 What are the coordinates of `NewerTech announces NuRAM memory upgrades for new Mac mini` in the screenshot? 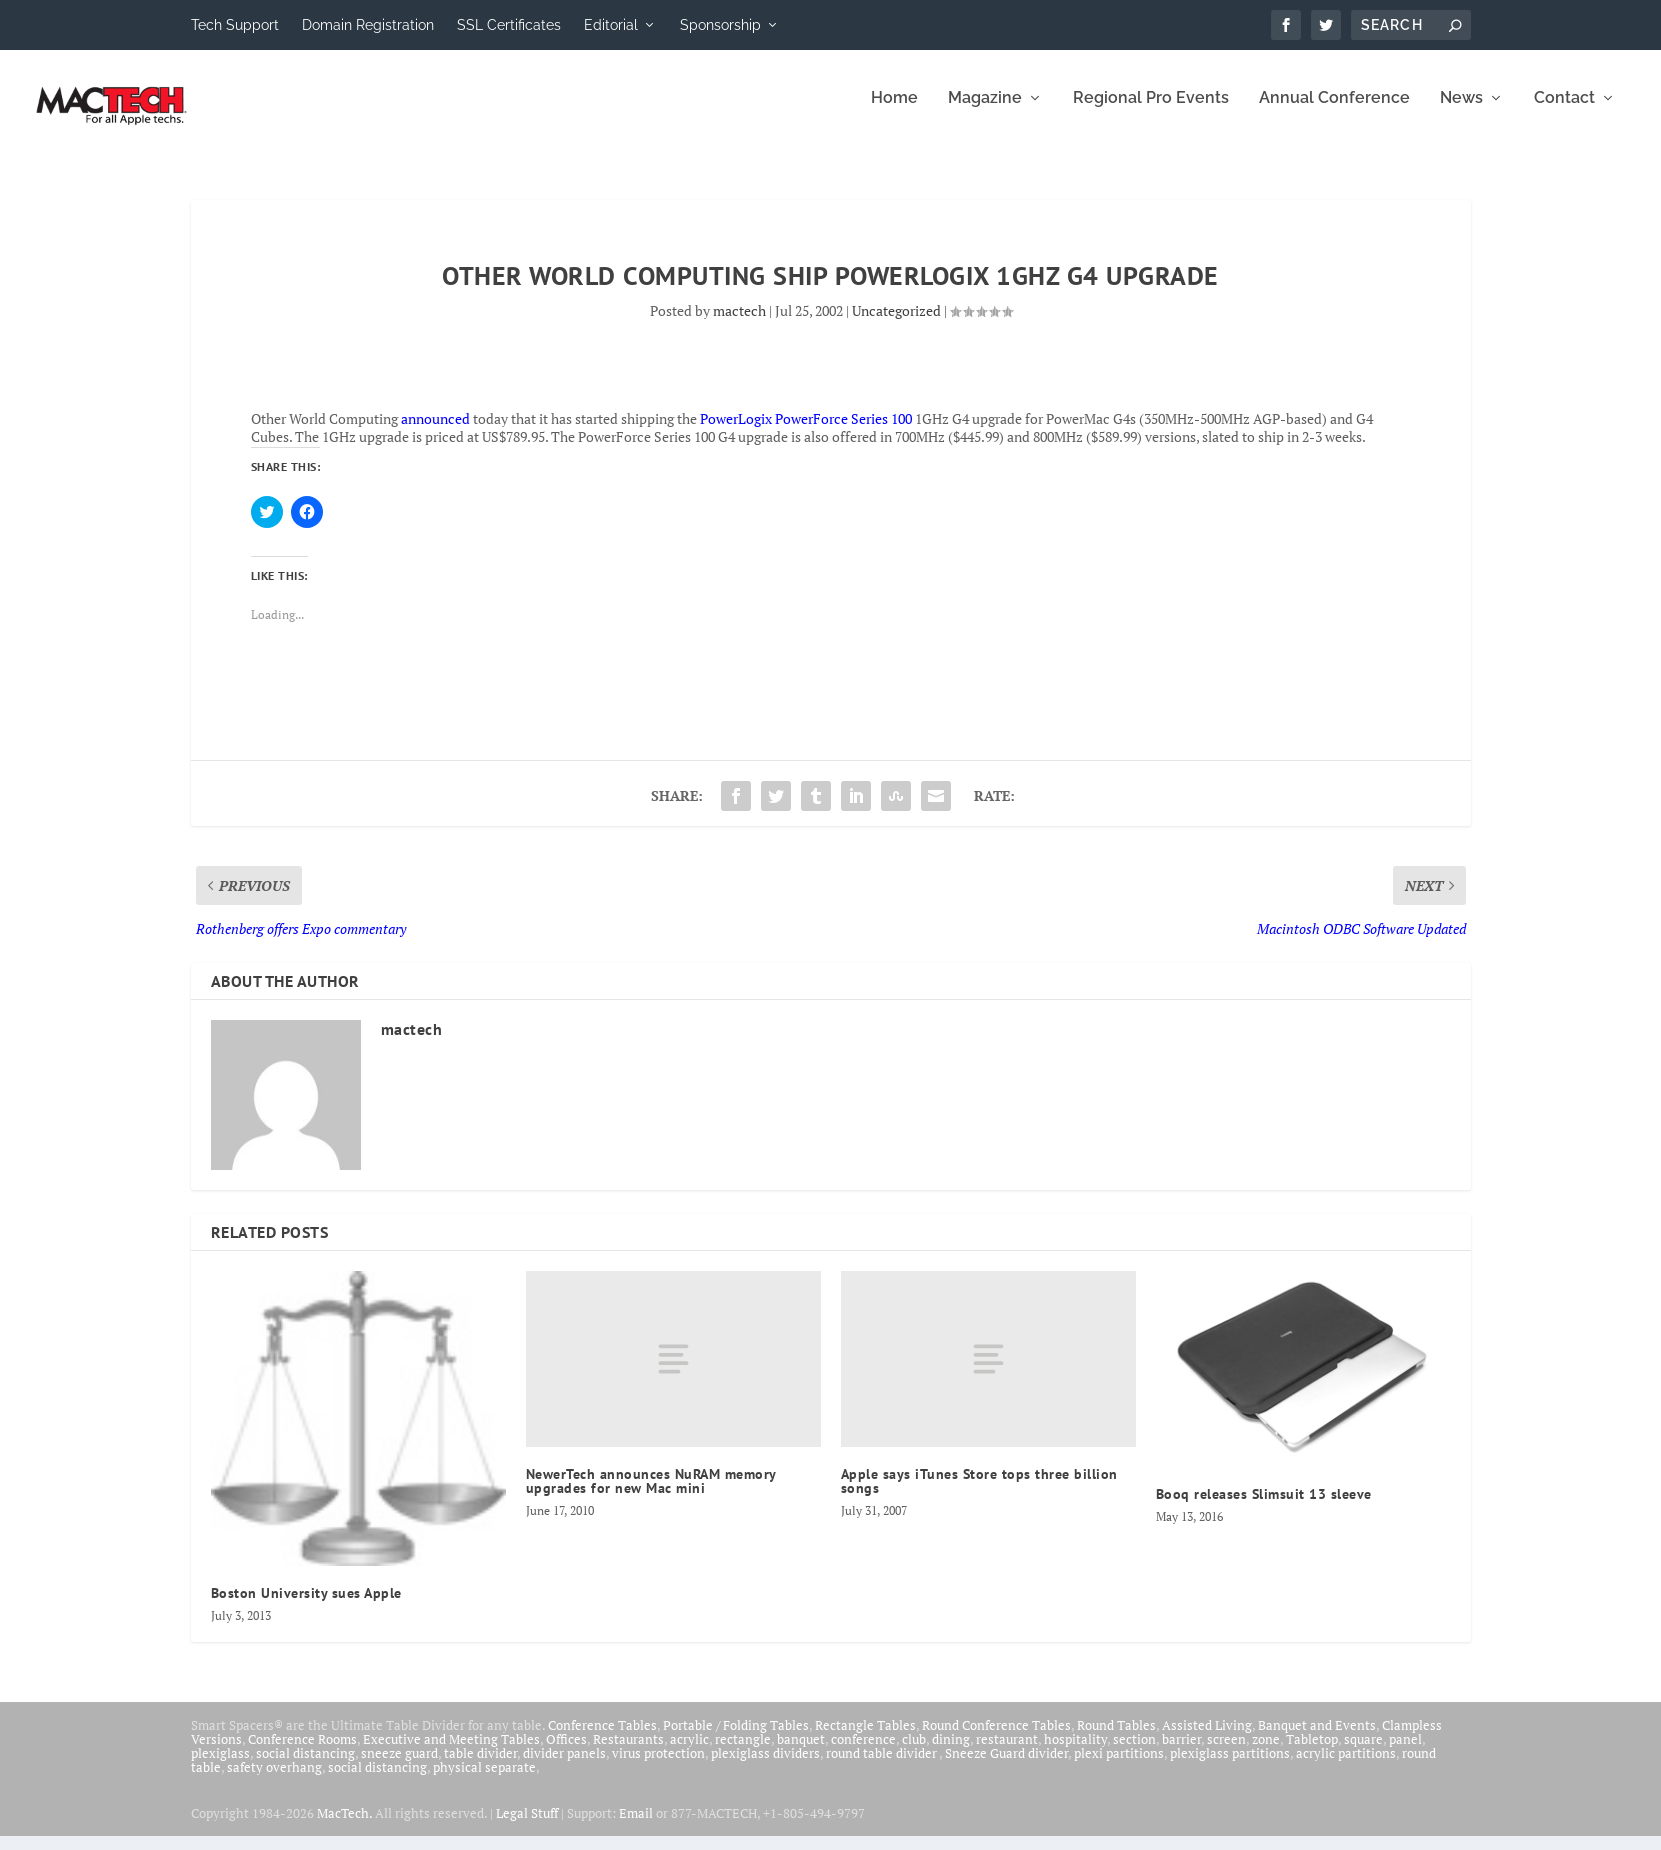 It's located at (651, 1495).